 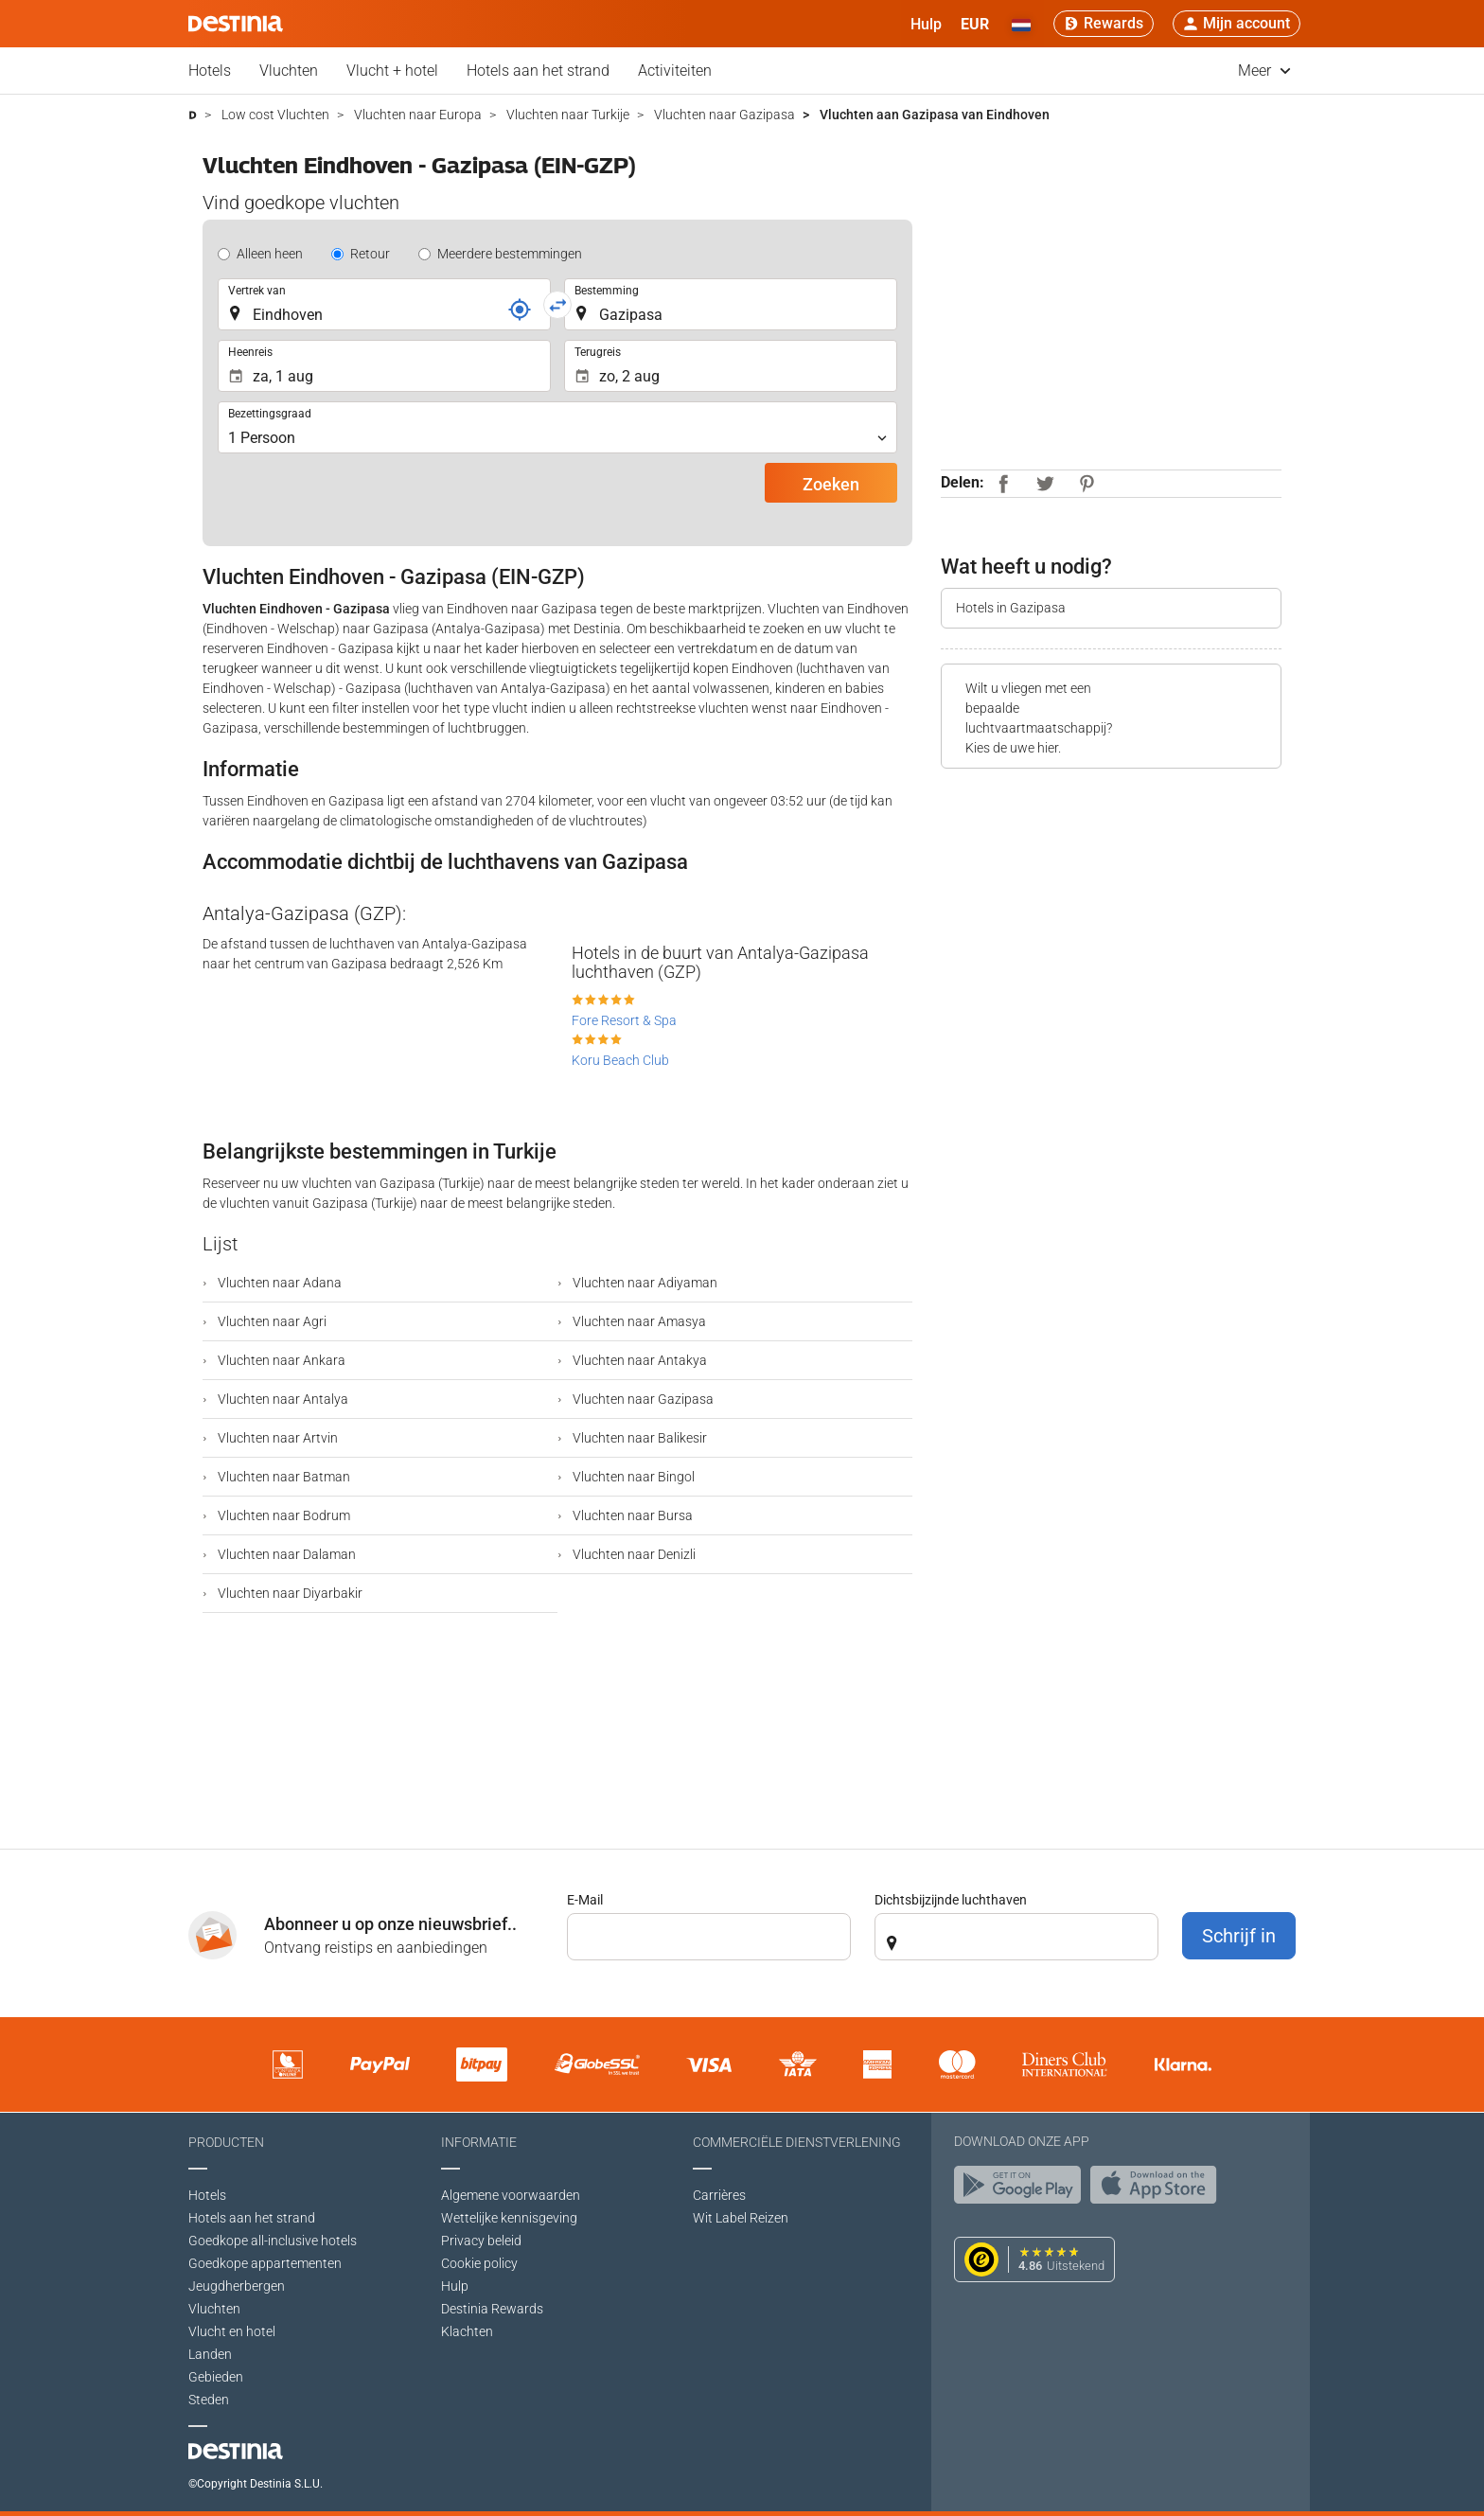 I want to click on Gebieden, so click(x=215, y=2376).